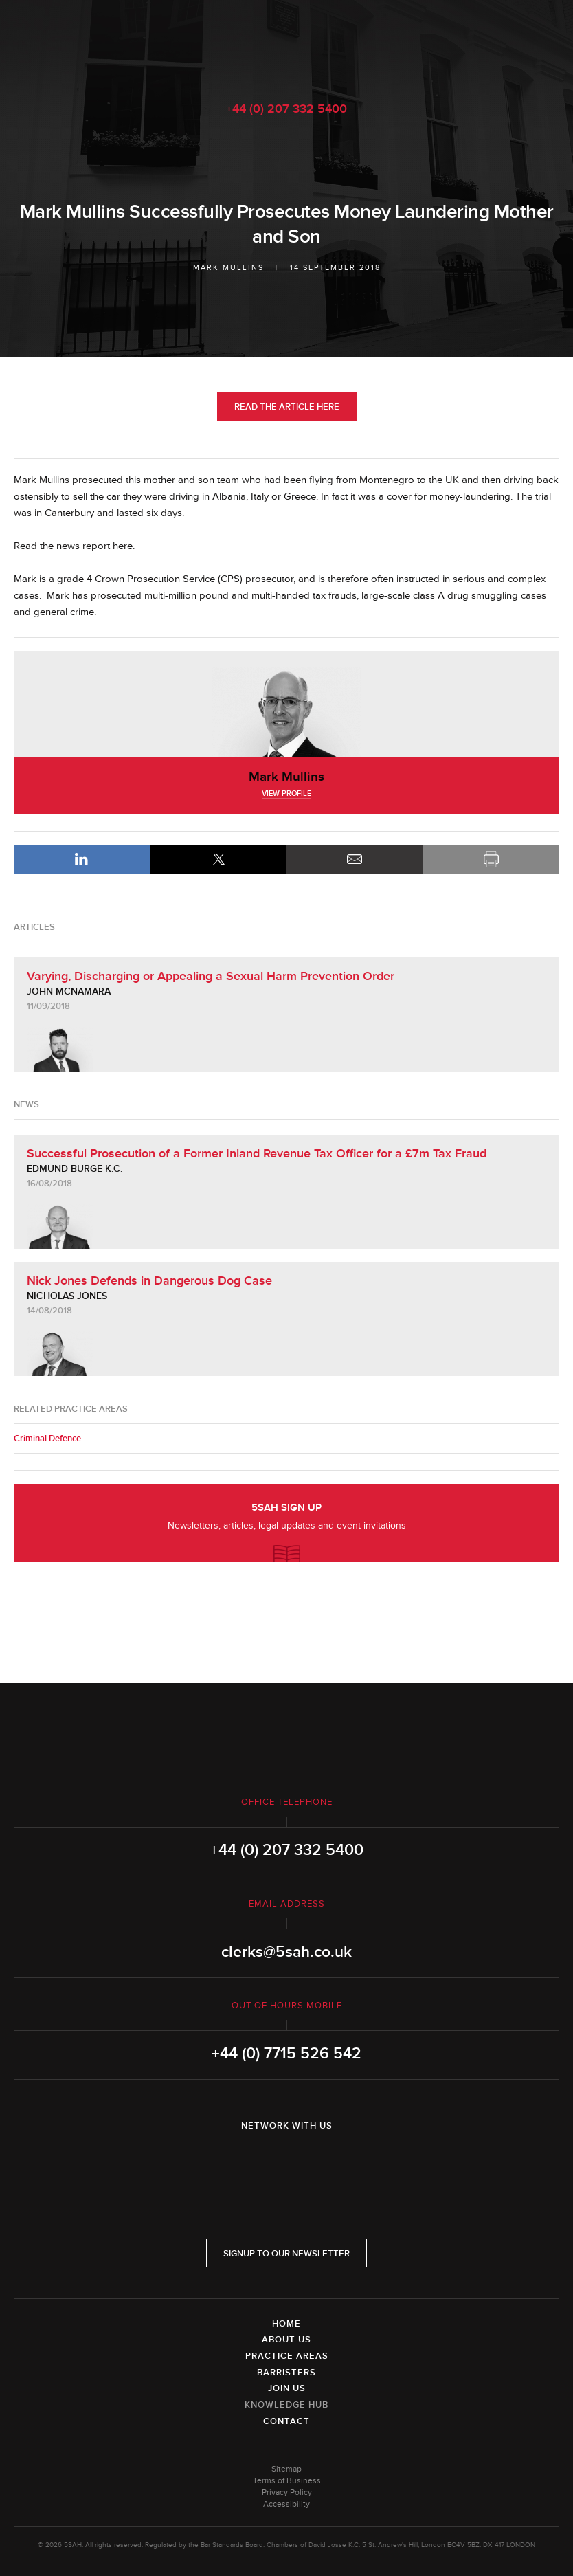 This screenshot has height=2576, width=573. I want to click on Successful Prosecution of a Former Inland Revenue Tax Officer for a £7m Tax Fraud, so click(256, 1153).